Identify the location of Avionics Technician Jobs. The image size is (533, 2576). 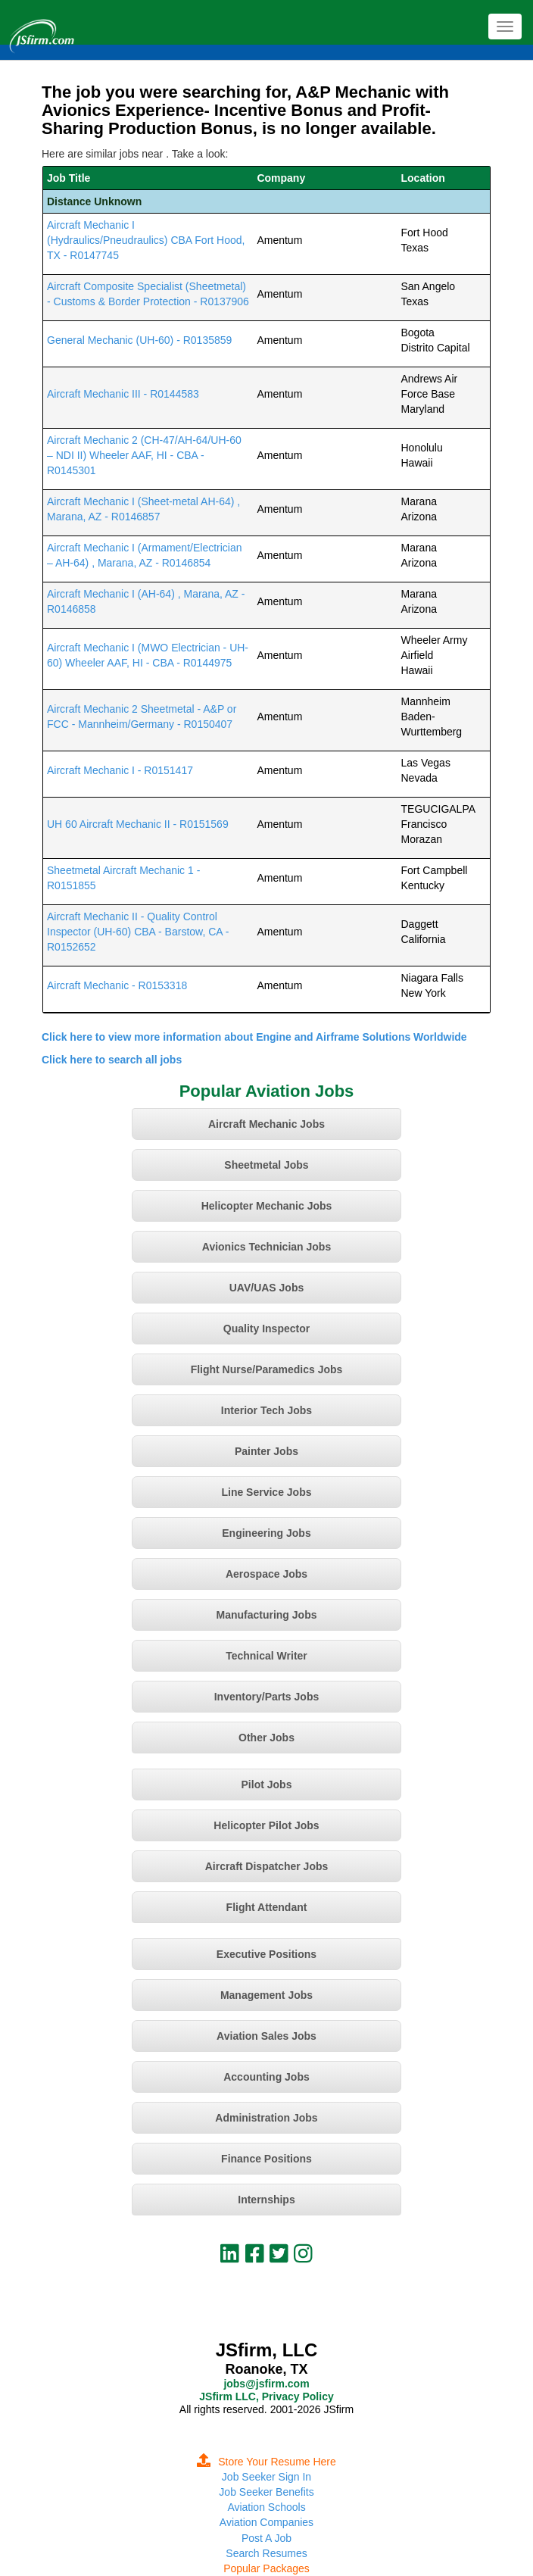
(266, 1247).